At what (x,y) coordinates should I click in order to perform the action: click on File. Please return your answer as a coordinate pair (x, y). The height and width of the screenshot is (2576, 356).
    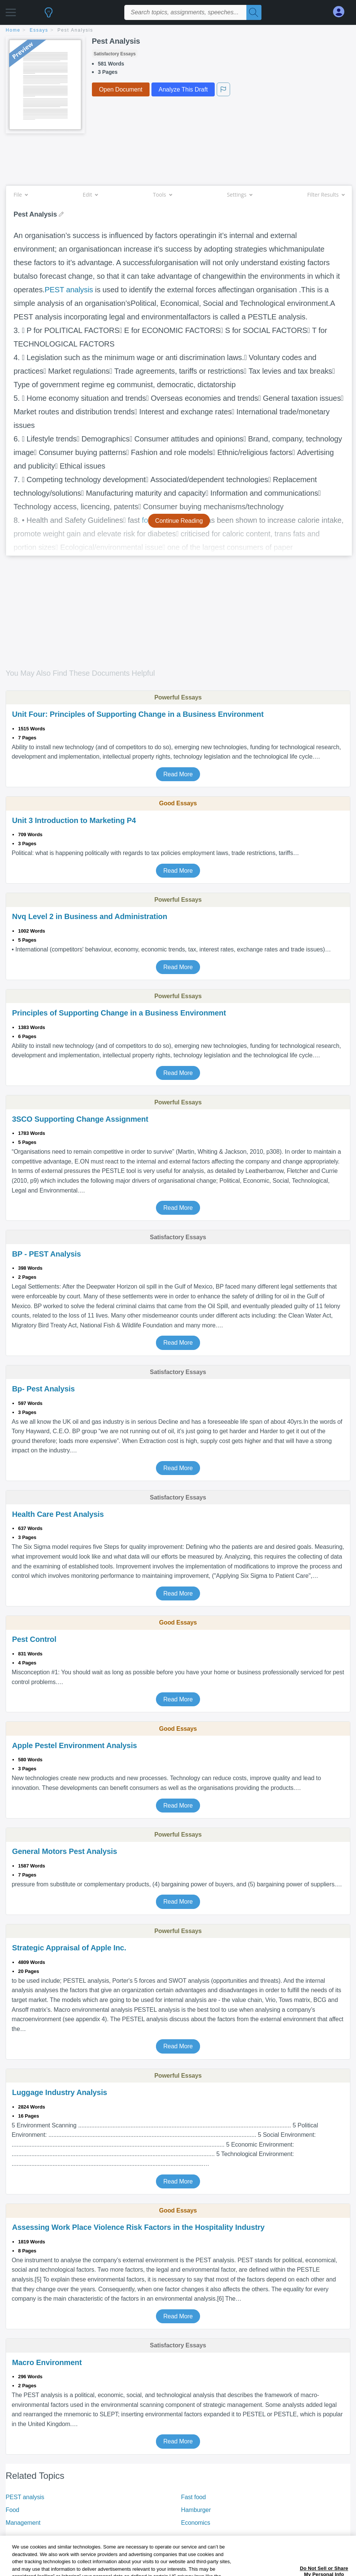
    Looking at the image, I should click on (21, 194).